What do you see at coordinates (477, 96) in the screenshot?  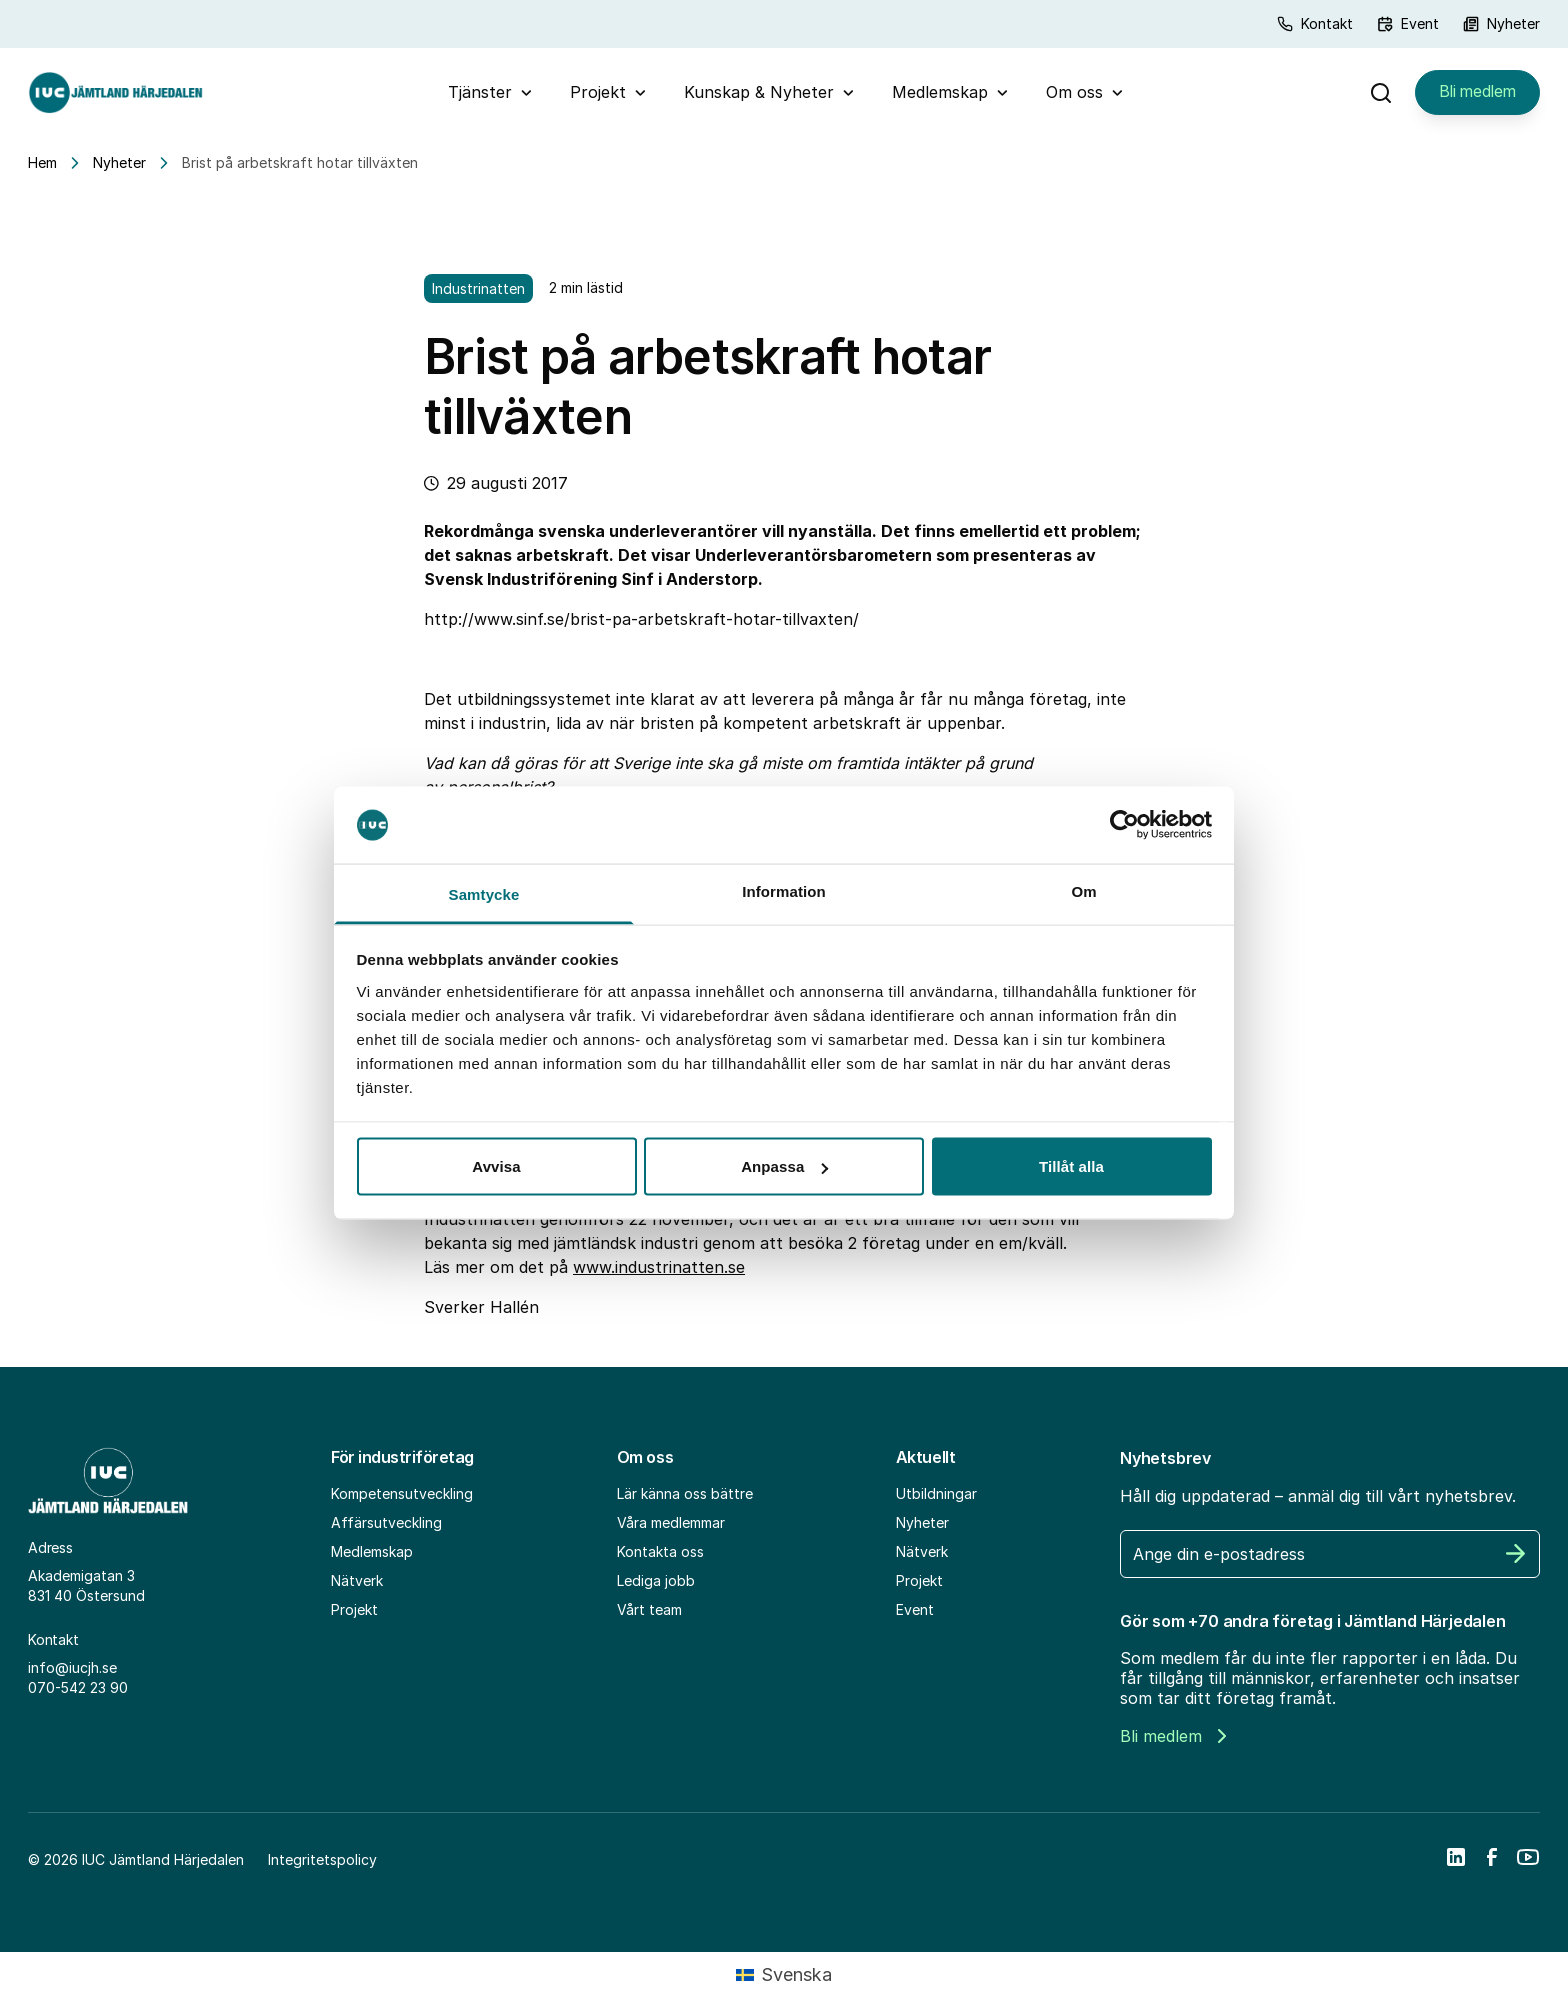 I see `Tjänster` at bounding box center [477, 96].